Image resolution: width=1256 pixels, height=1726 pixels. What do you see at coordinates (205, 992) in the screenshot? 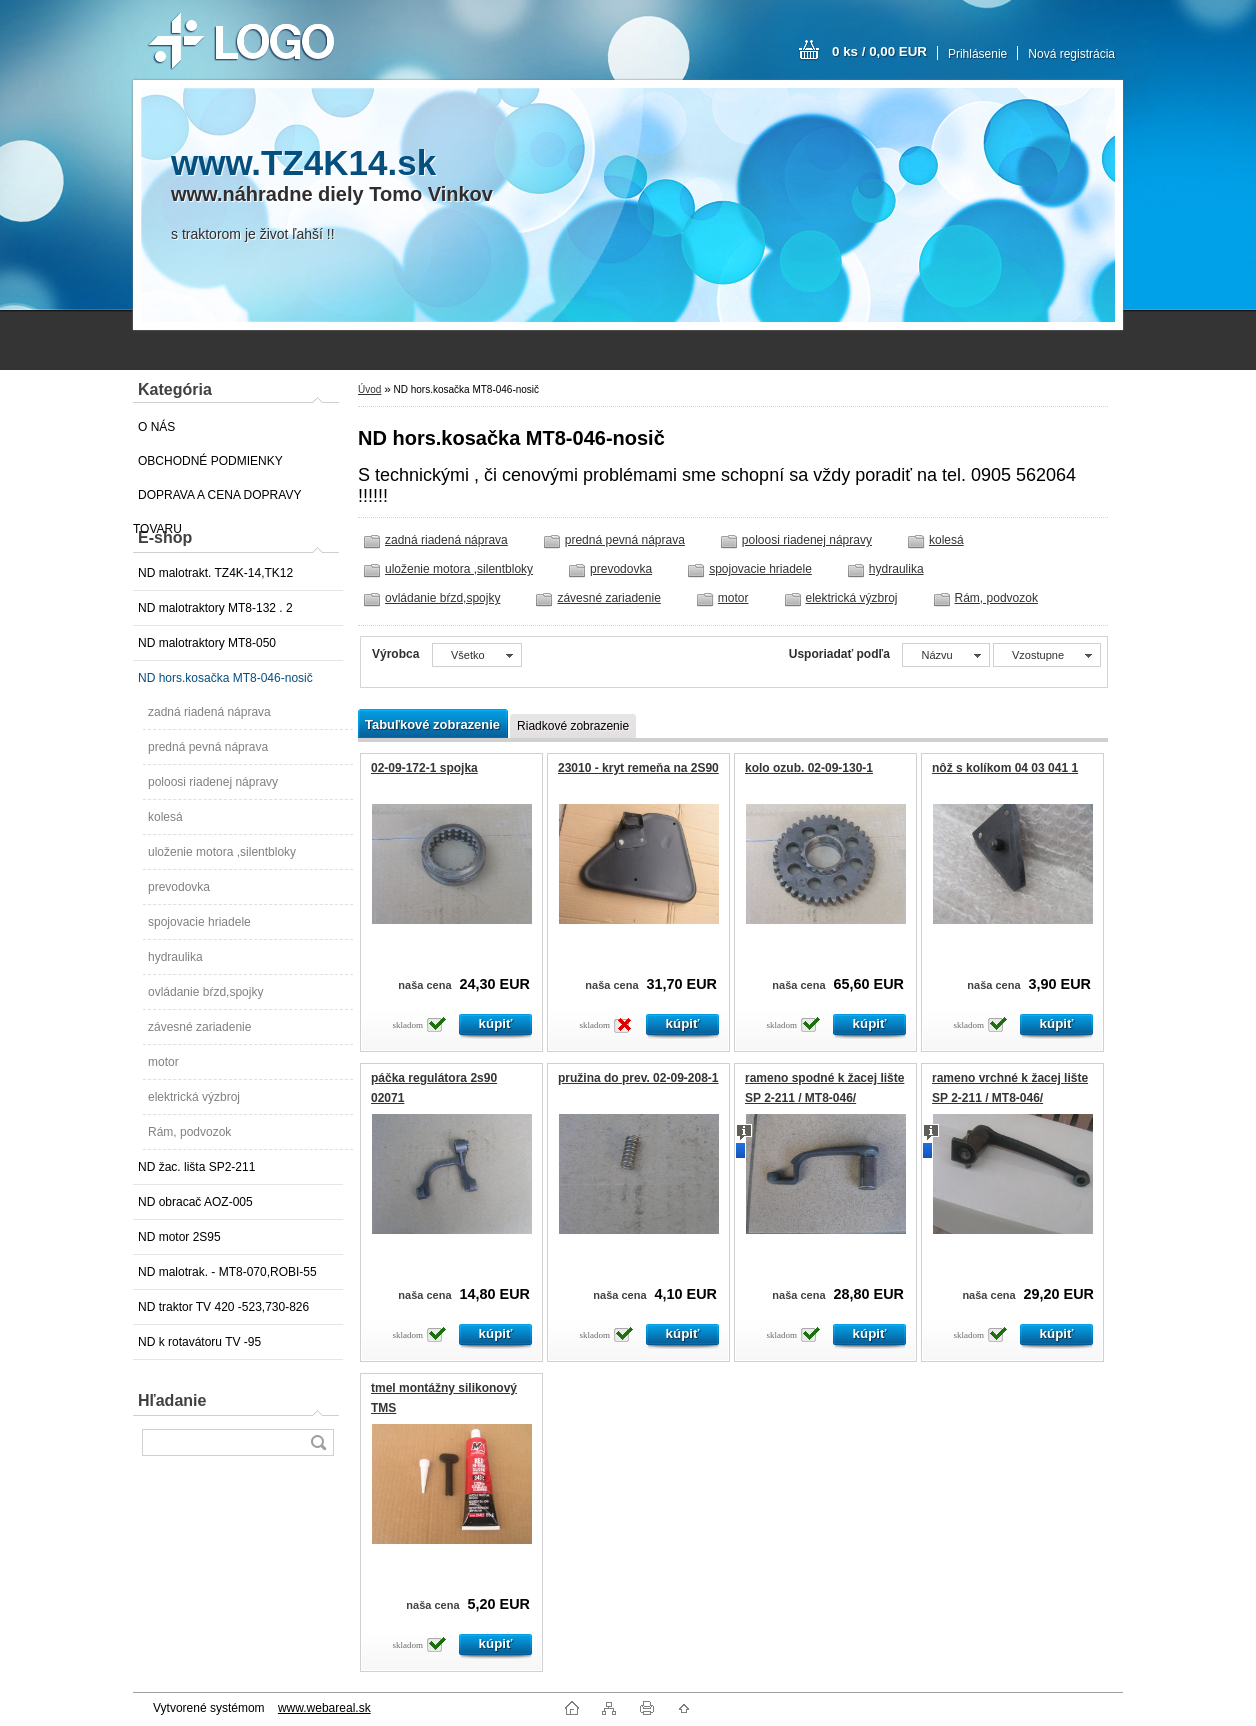
I see `ovládanie bŕzd,spojky` at bounding box center [205, 992].